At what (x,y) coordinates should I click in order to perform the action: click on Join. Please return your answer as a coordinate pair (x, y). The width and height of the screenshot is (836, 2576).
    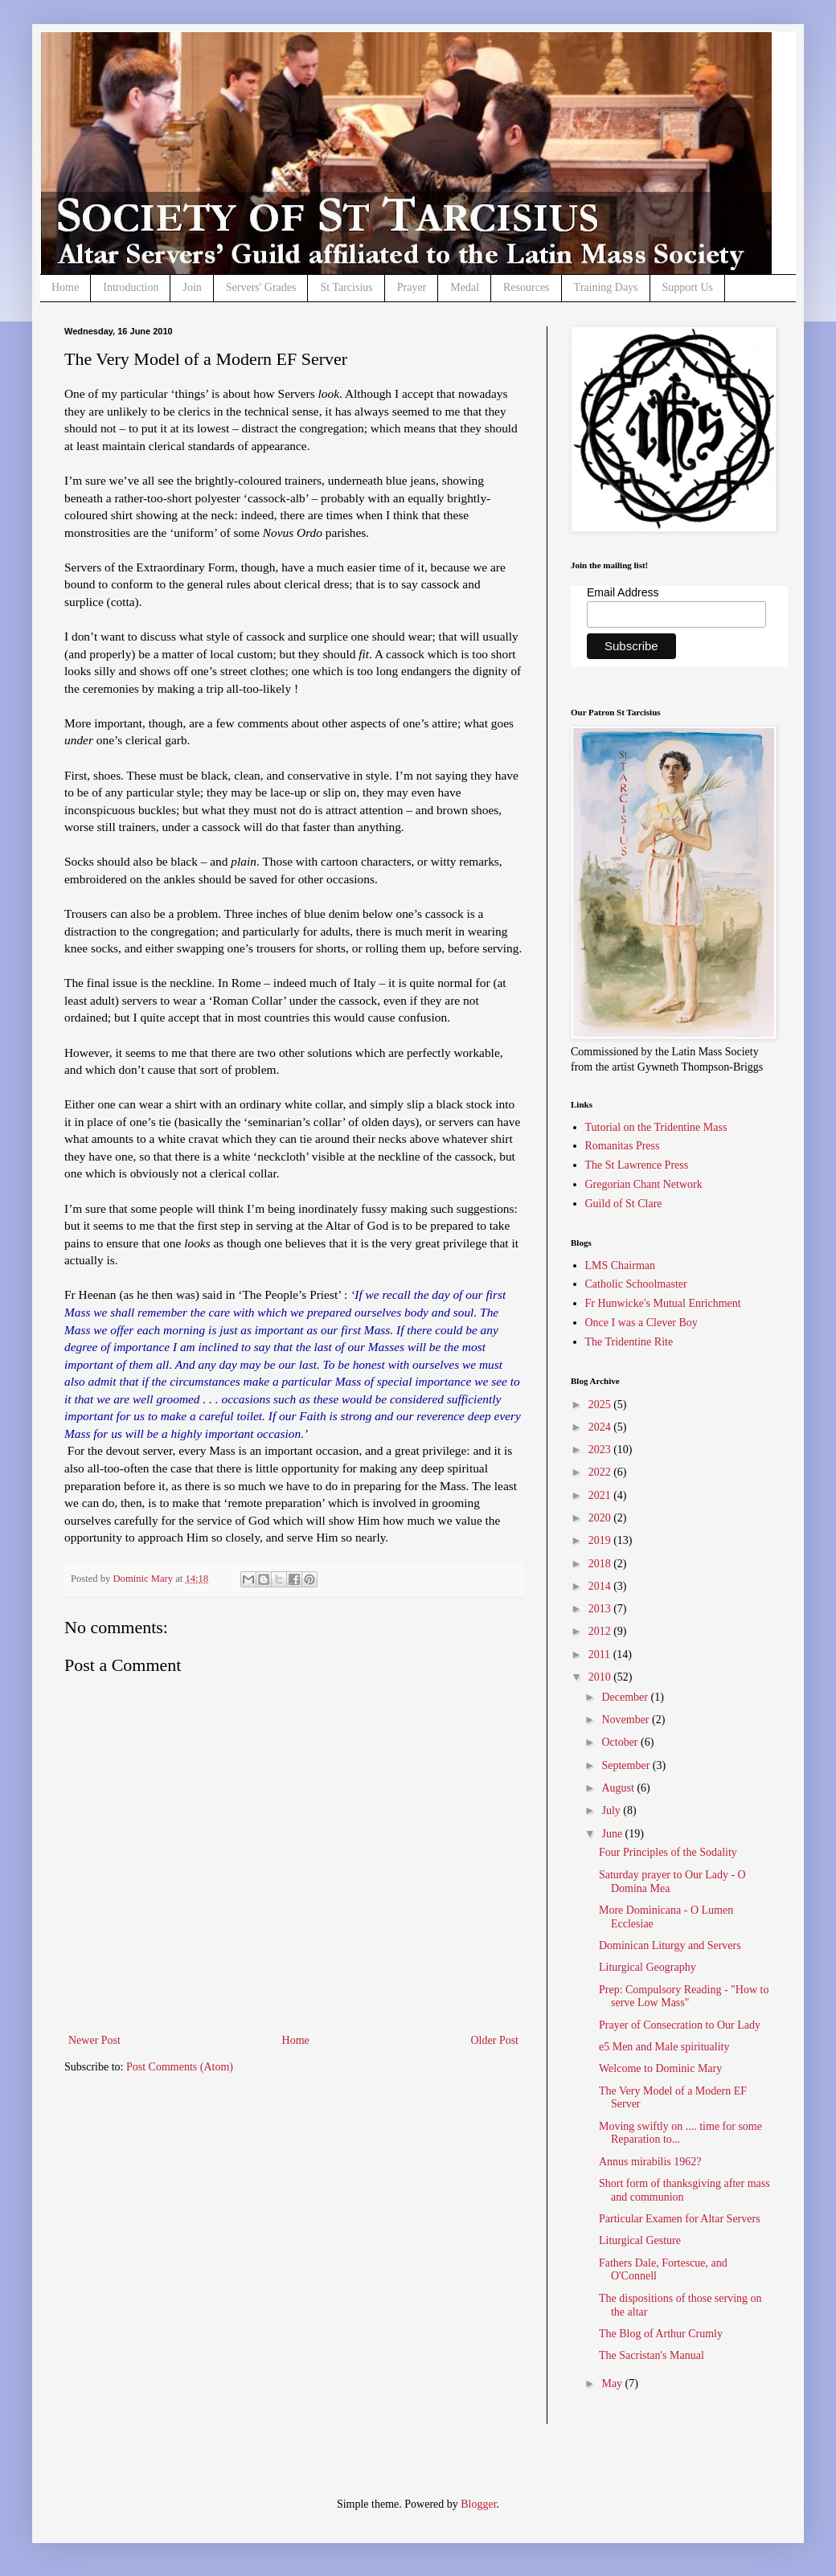
    Looking at the image, I should click on (191, 287).